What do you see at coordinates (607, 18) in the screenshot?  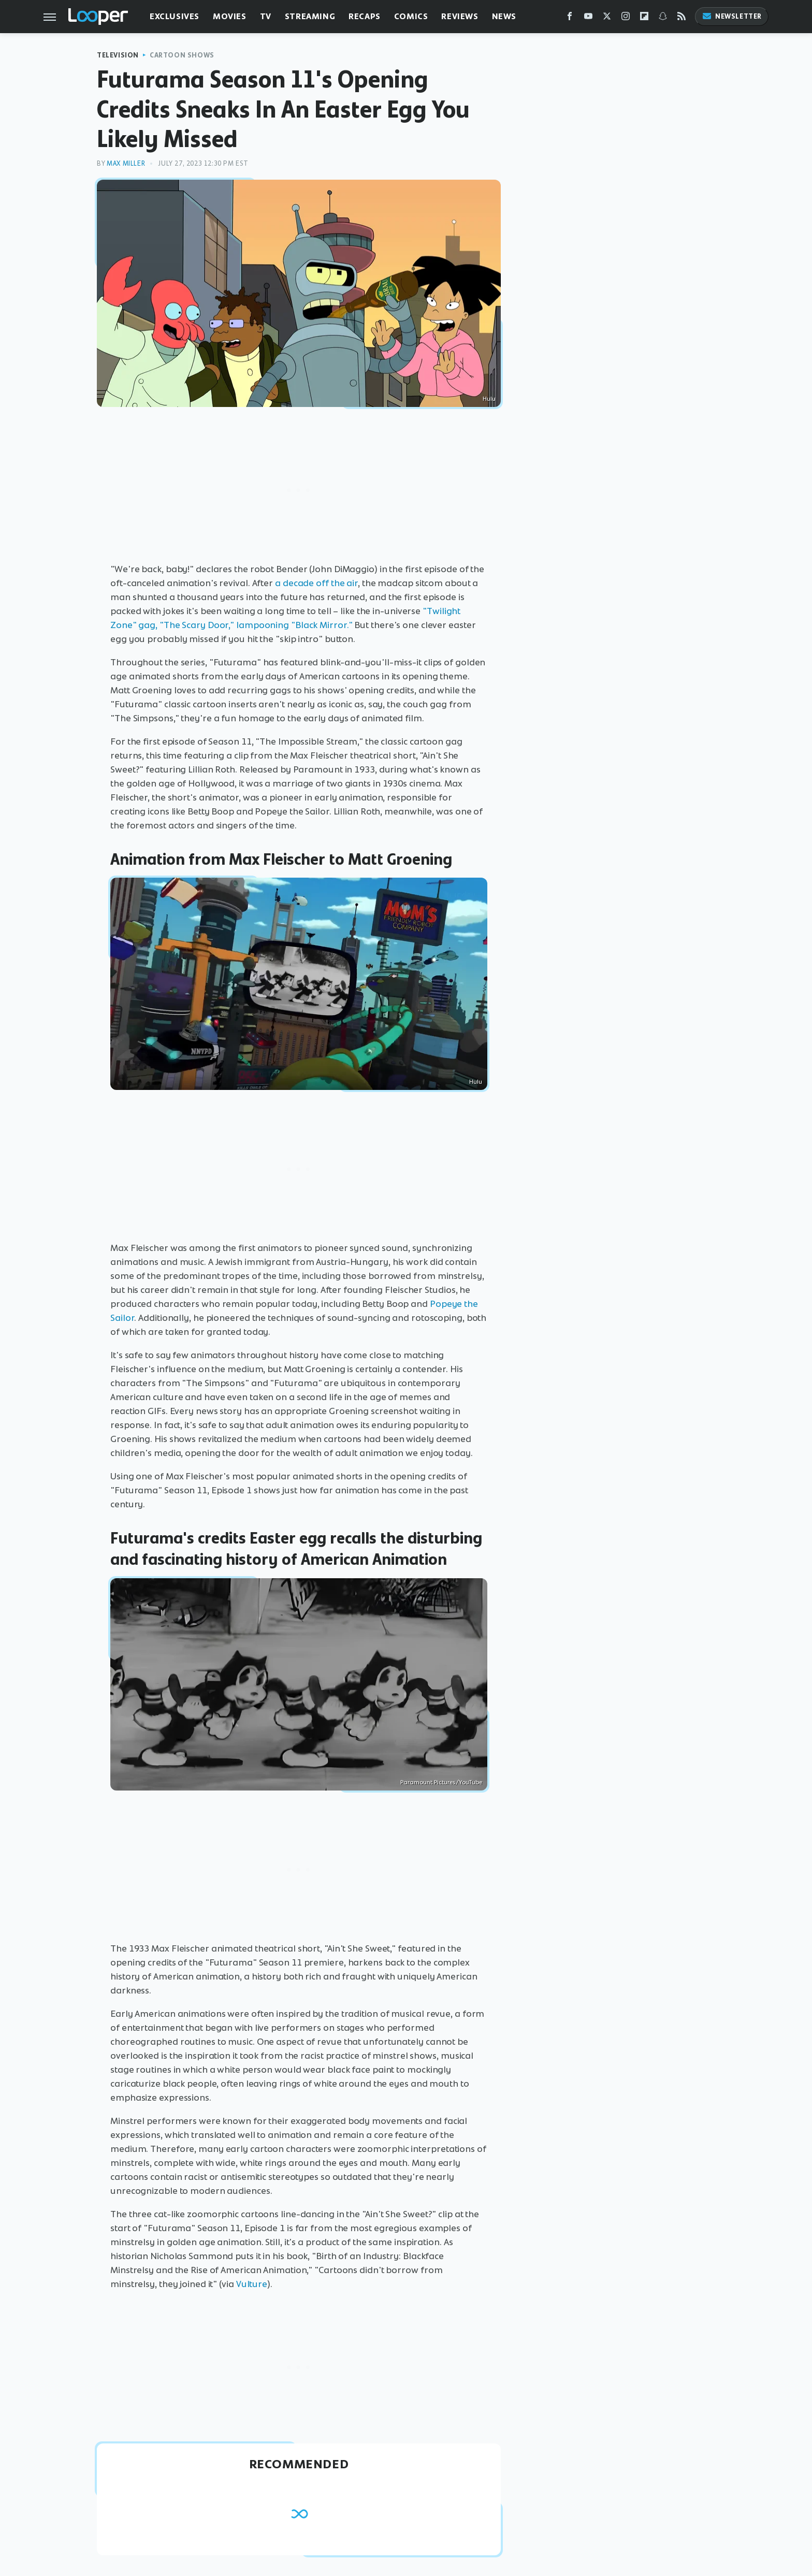 I see `[Twitter]` at bounding box center [607, 18].